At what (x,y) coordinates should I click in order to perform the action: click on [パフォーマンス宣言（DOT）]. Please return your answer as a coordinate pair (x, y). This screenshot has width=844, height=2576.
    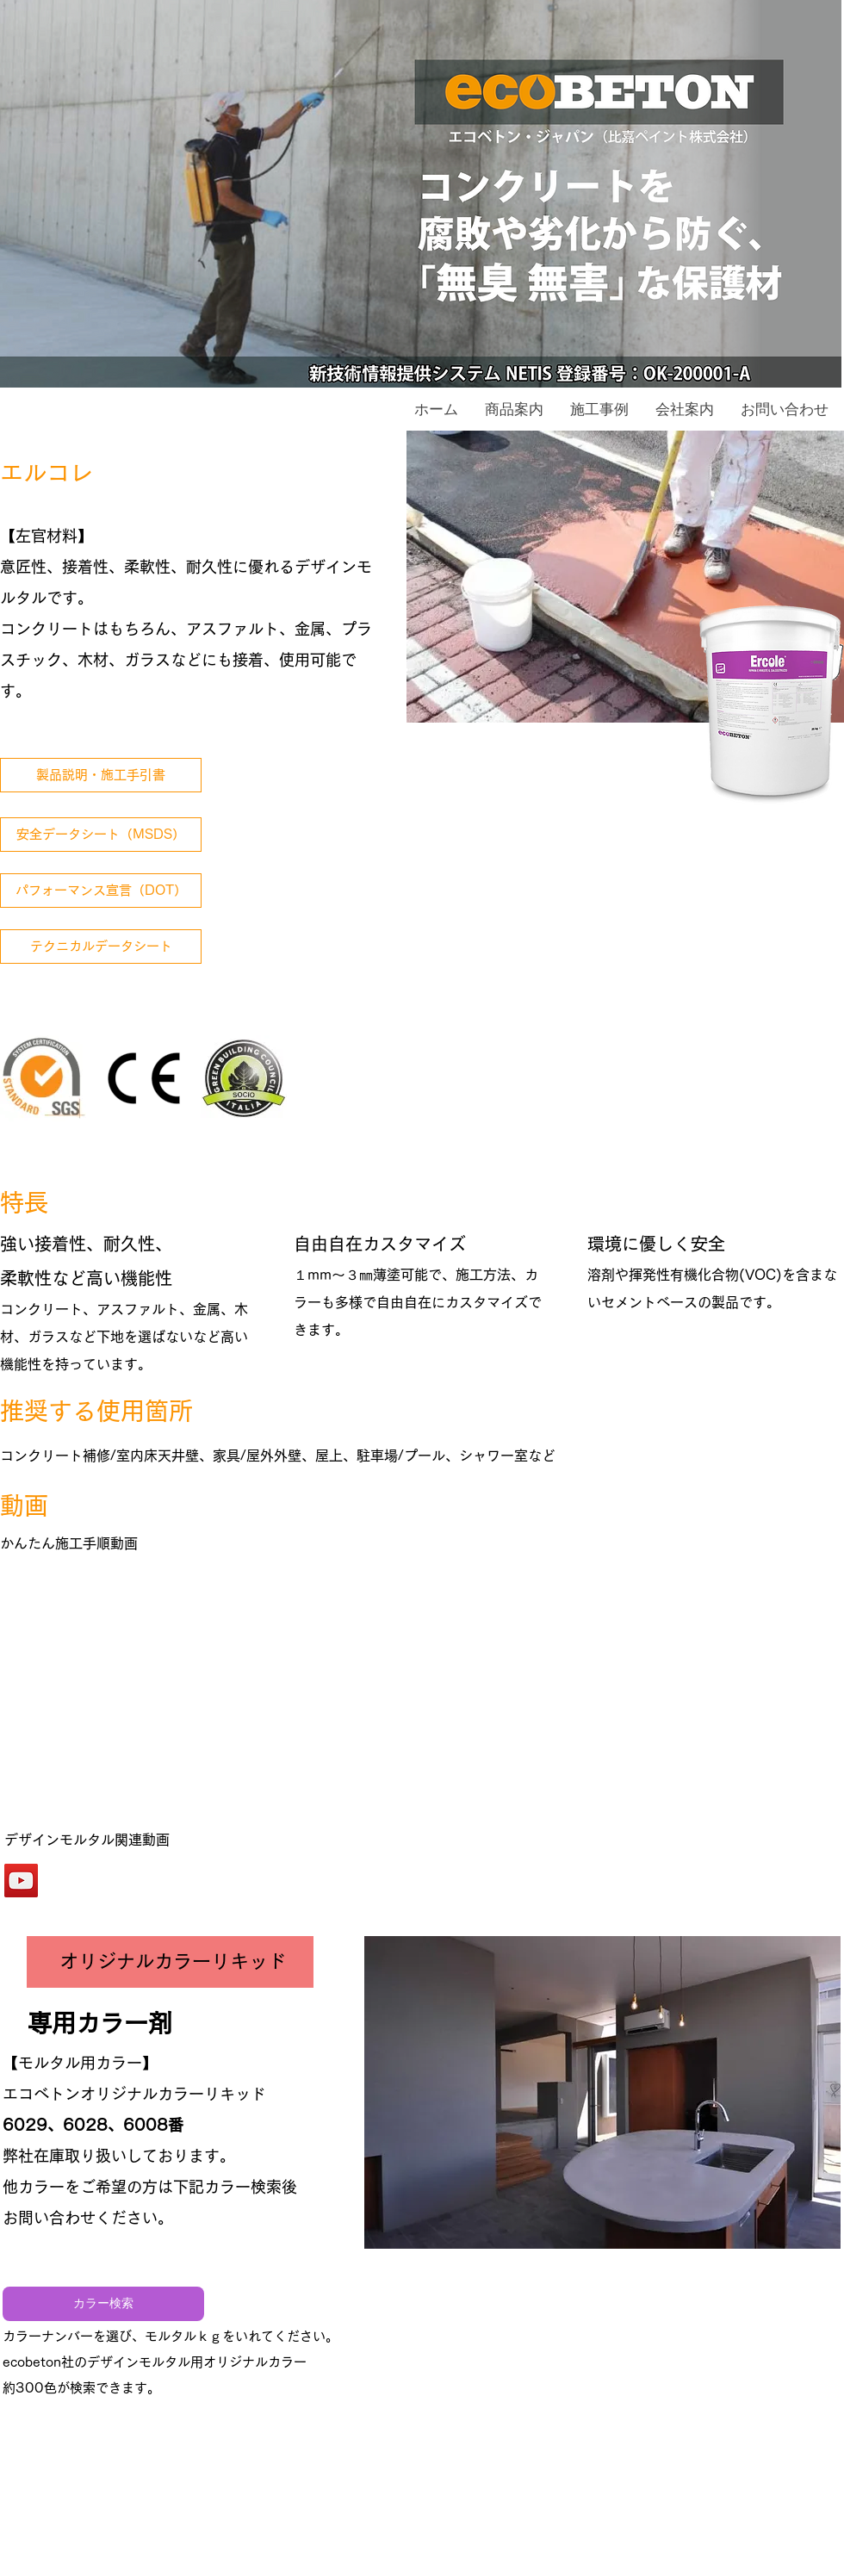
    Looking at the image, I should click on (101, 890).